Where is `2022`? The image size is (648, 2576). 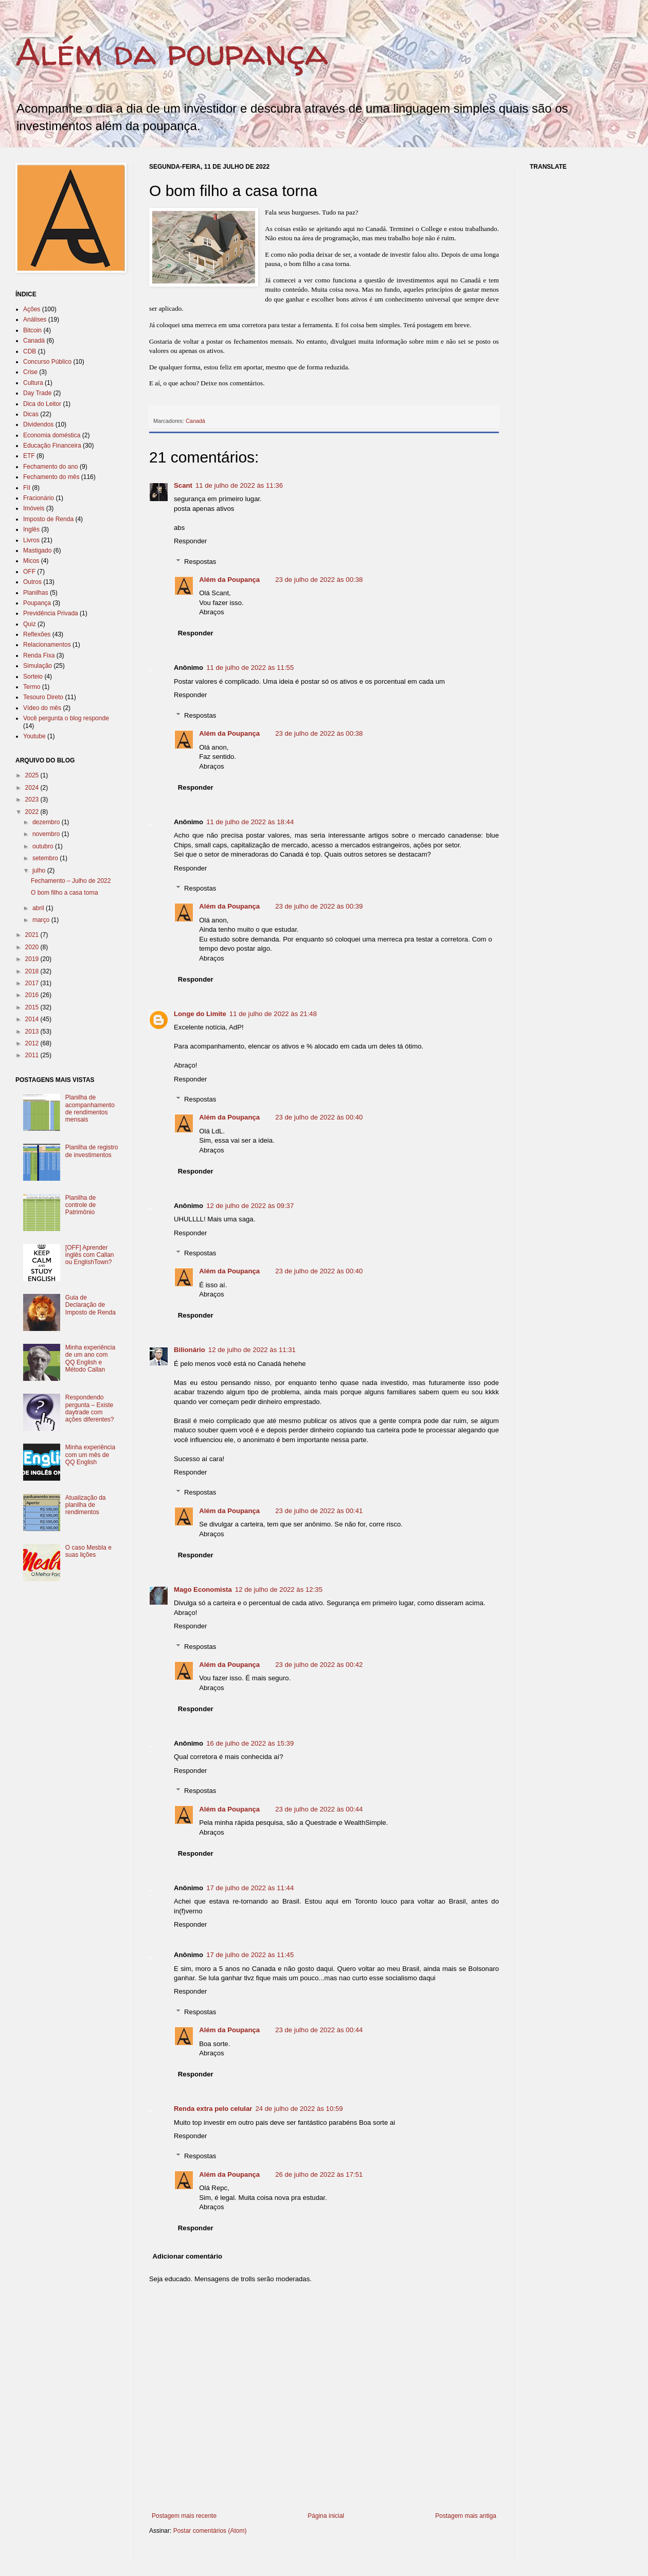
2022 is located at coordinates (33, 811).